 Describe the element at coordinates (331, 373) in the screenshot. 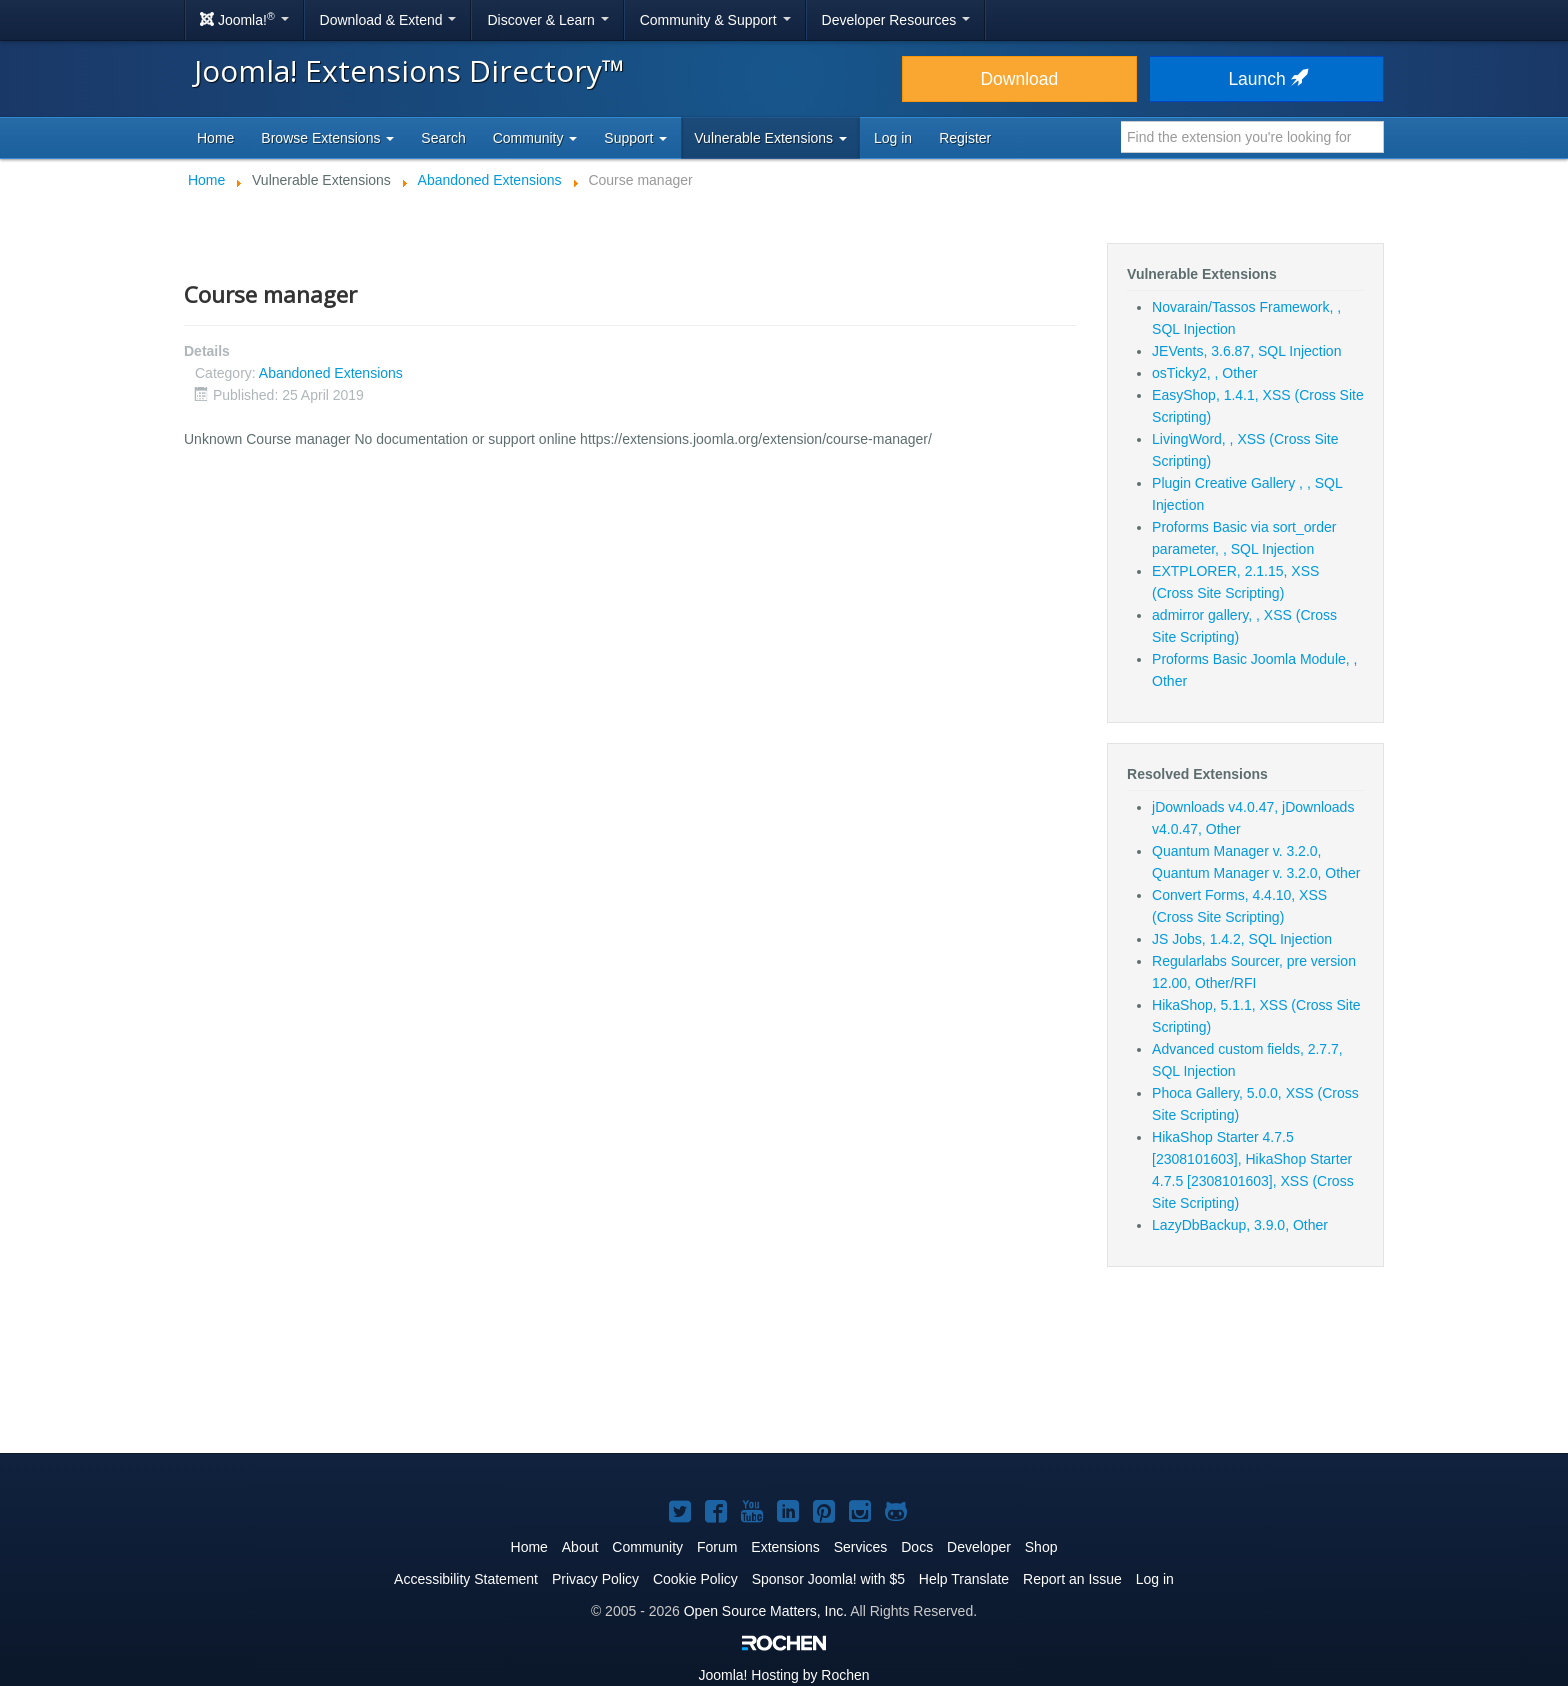

I see `Abandoned Extensions` at that location.